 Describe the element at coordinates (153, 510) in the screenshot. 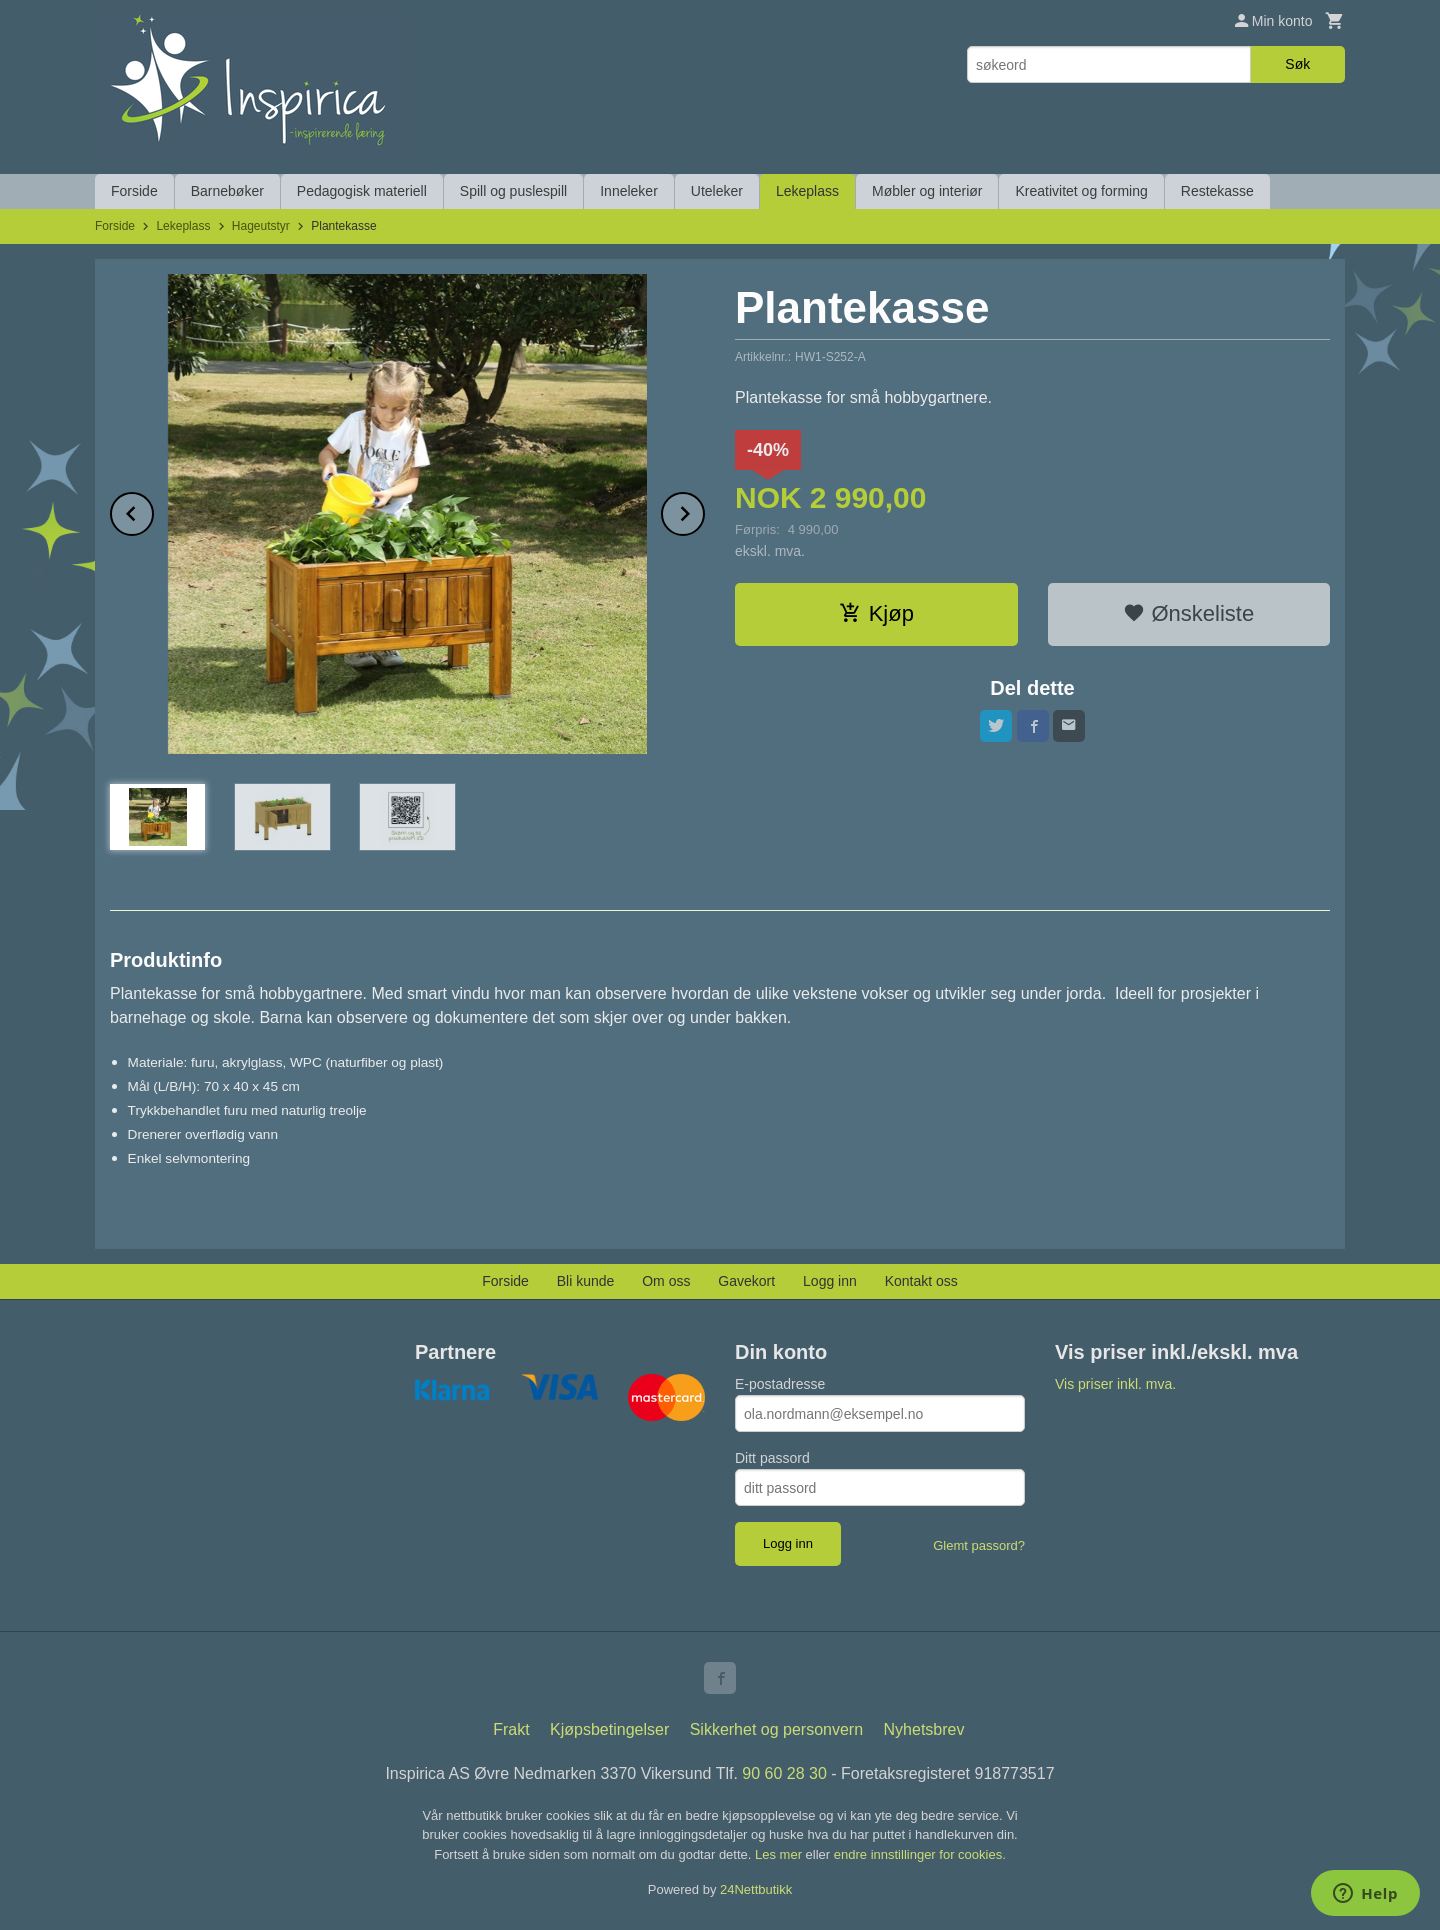

I see `Prev` at that location.